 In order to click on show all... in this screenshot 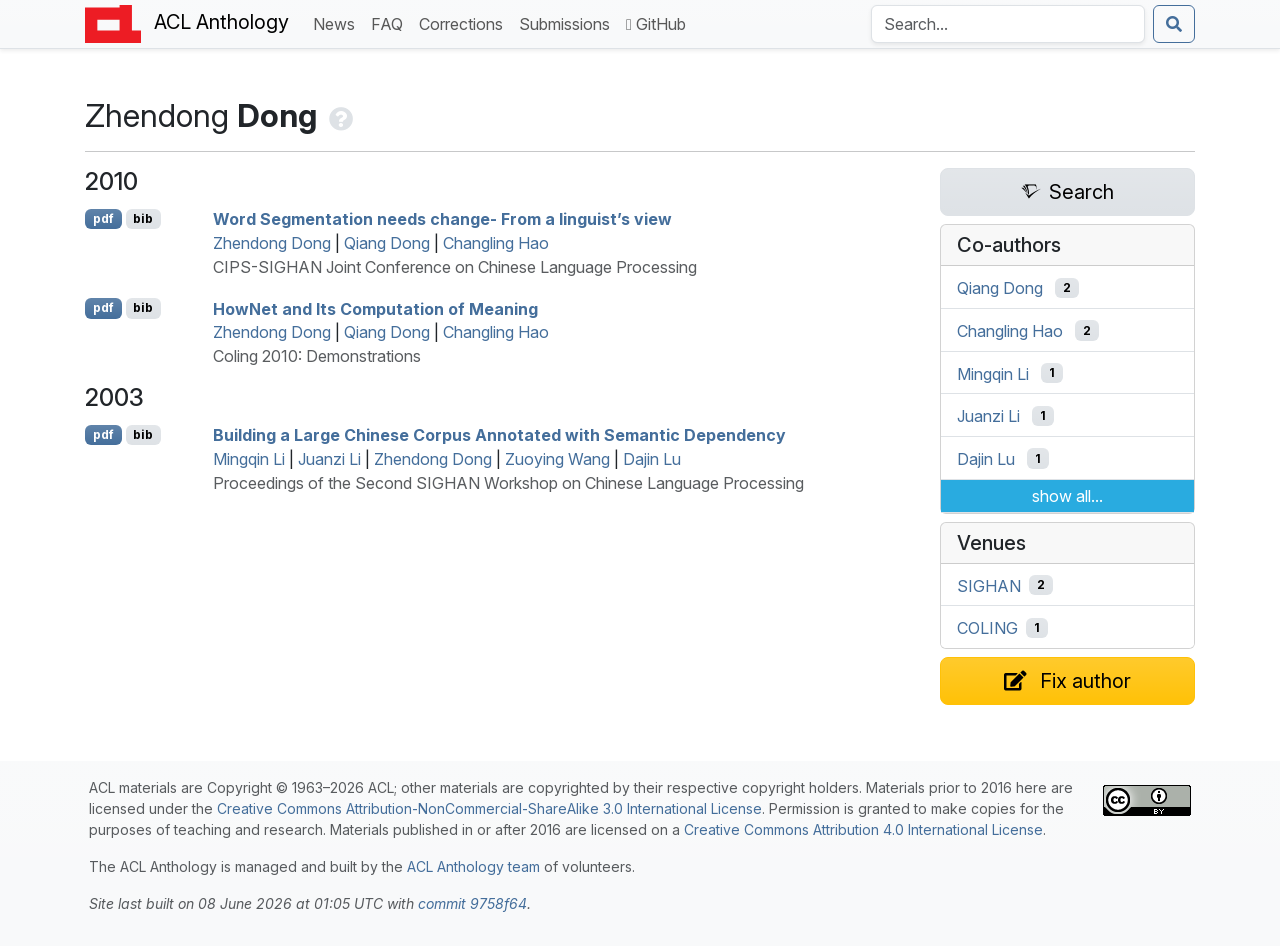, I will do `click(1067, 496)`.